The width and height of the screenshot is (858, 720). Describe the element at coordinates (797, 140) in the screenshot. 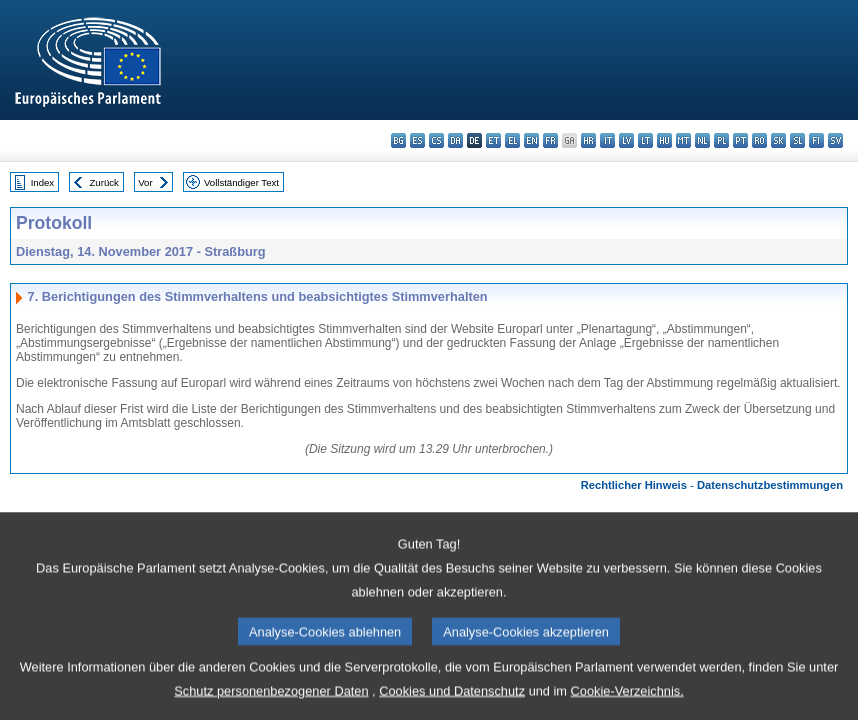

I see `sl - slovenščina` at that location.